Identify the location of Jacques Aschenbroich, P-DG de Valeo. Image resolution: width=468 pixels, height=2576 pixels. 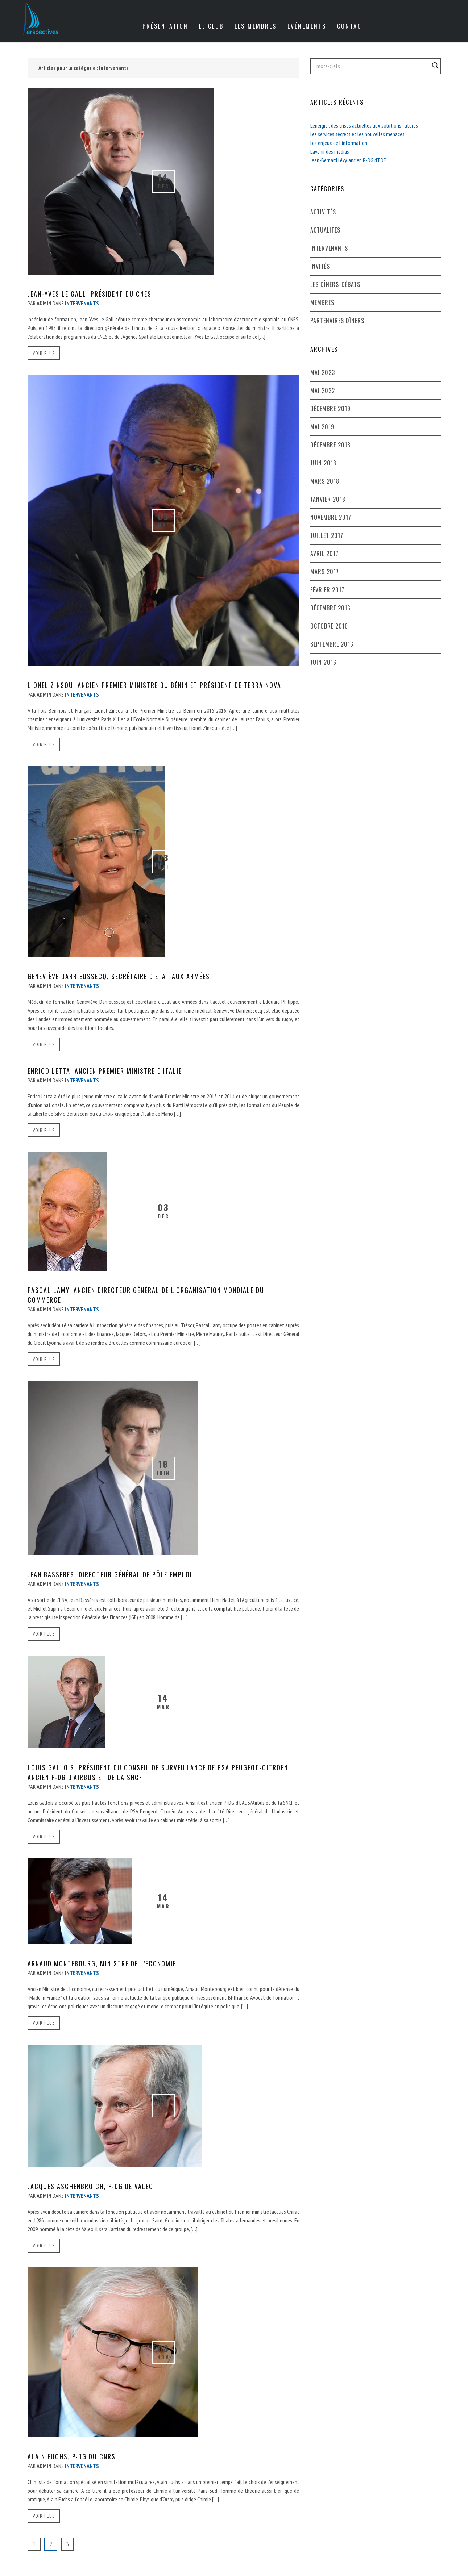
(90, 2186).